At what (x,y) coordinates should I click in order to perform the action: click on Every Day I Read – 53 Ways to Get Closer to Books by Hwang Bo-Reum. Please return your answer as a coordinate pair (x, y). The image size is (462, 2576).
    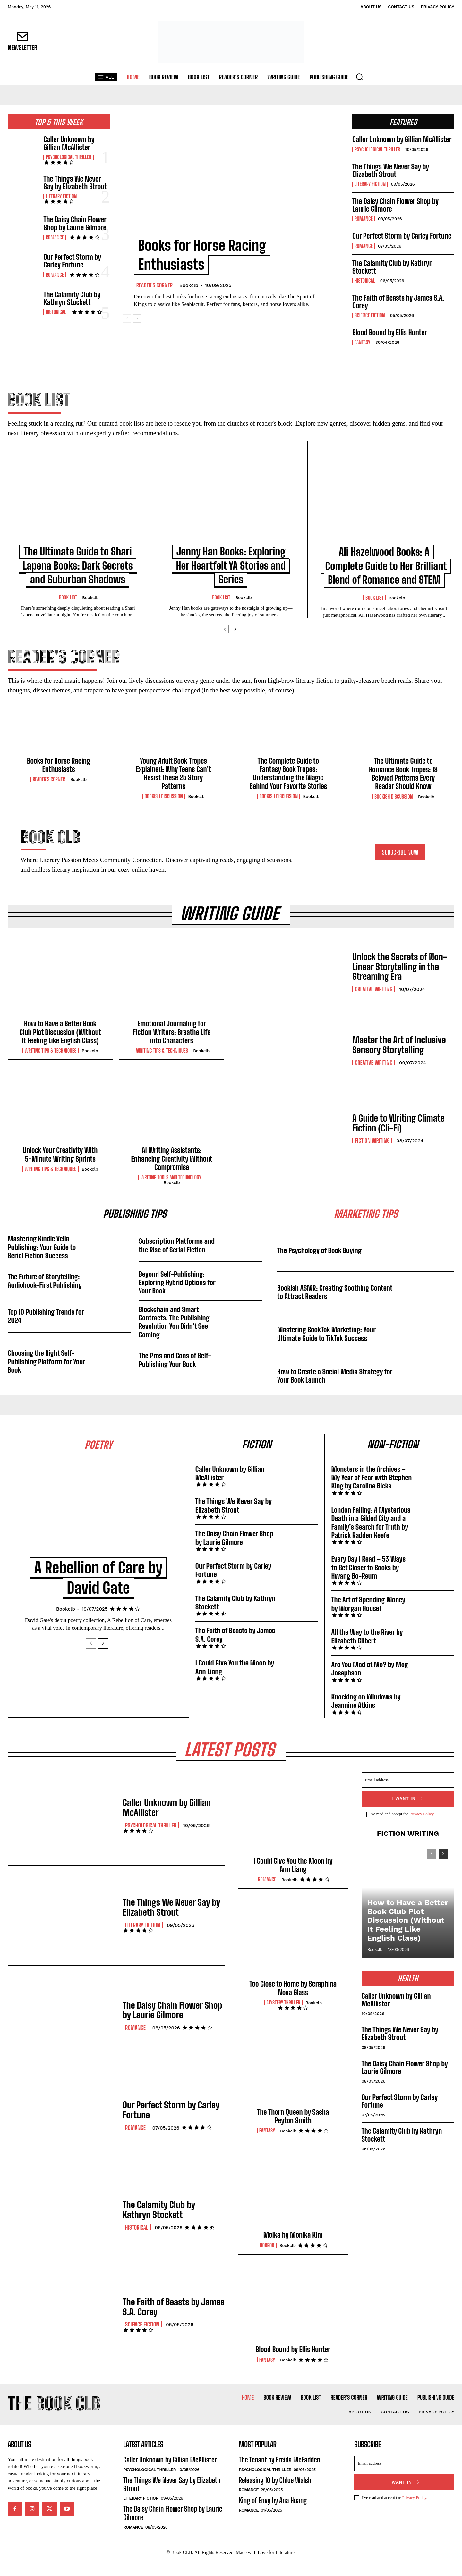
    Looking at the image, I should click on (368, 1582).